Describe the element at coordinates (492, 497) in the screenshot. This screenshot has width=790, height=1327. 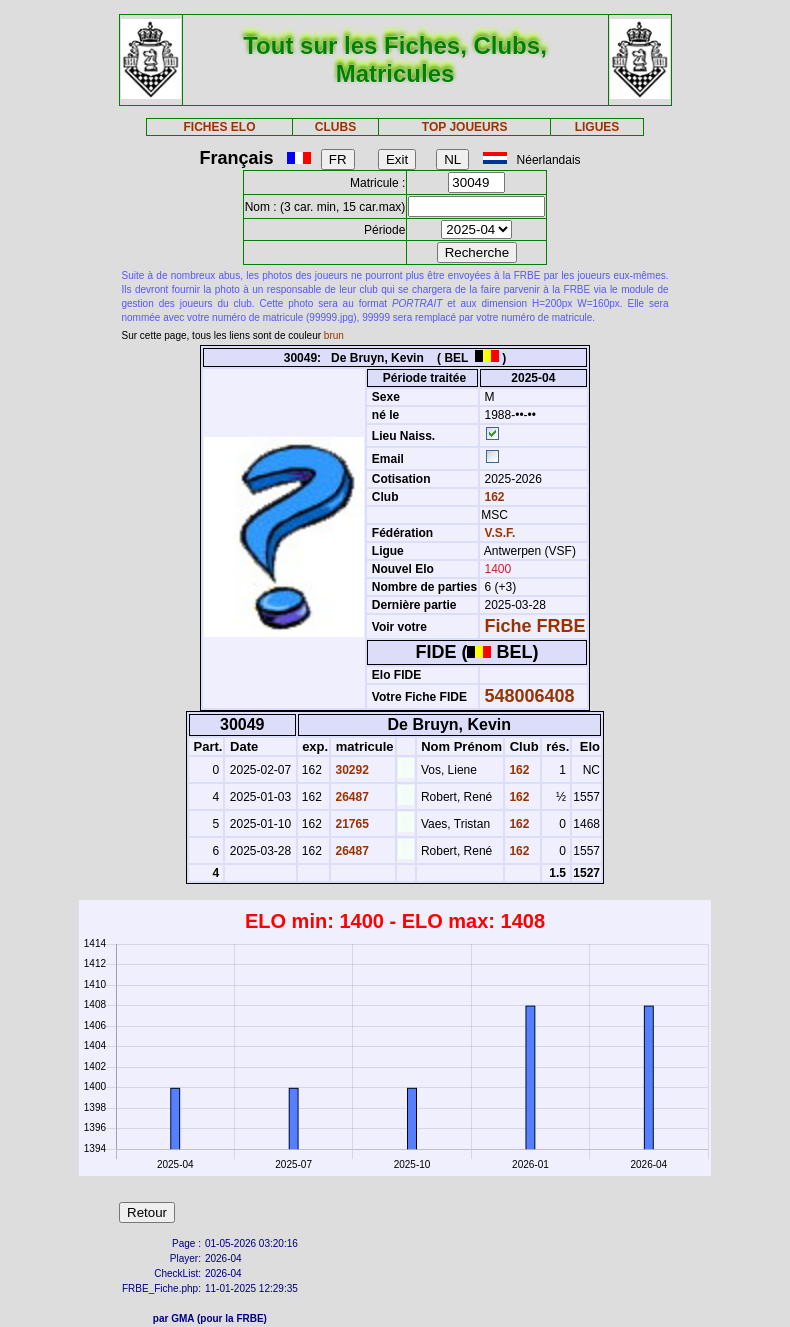
I see `162` at that location.